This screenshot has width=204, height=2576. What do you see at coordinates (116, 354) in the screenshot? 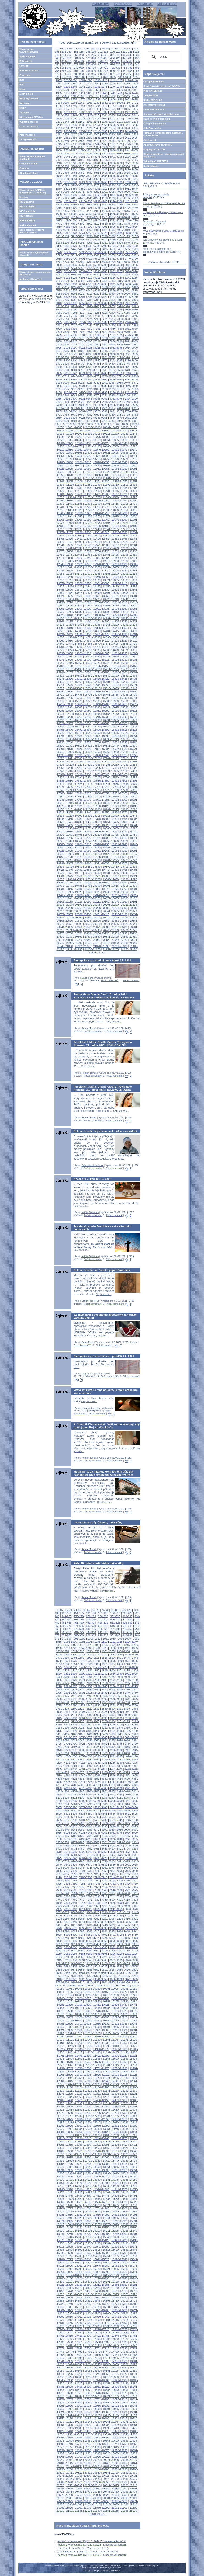
I see `8206-8220` at bounding box center [116, 354].